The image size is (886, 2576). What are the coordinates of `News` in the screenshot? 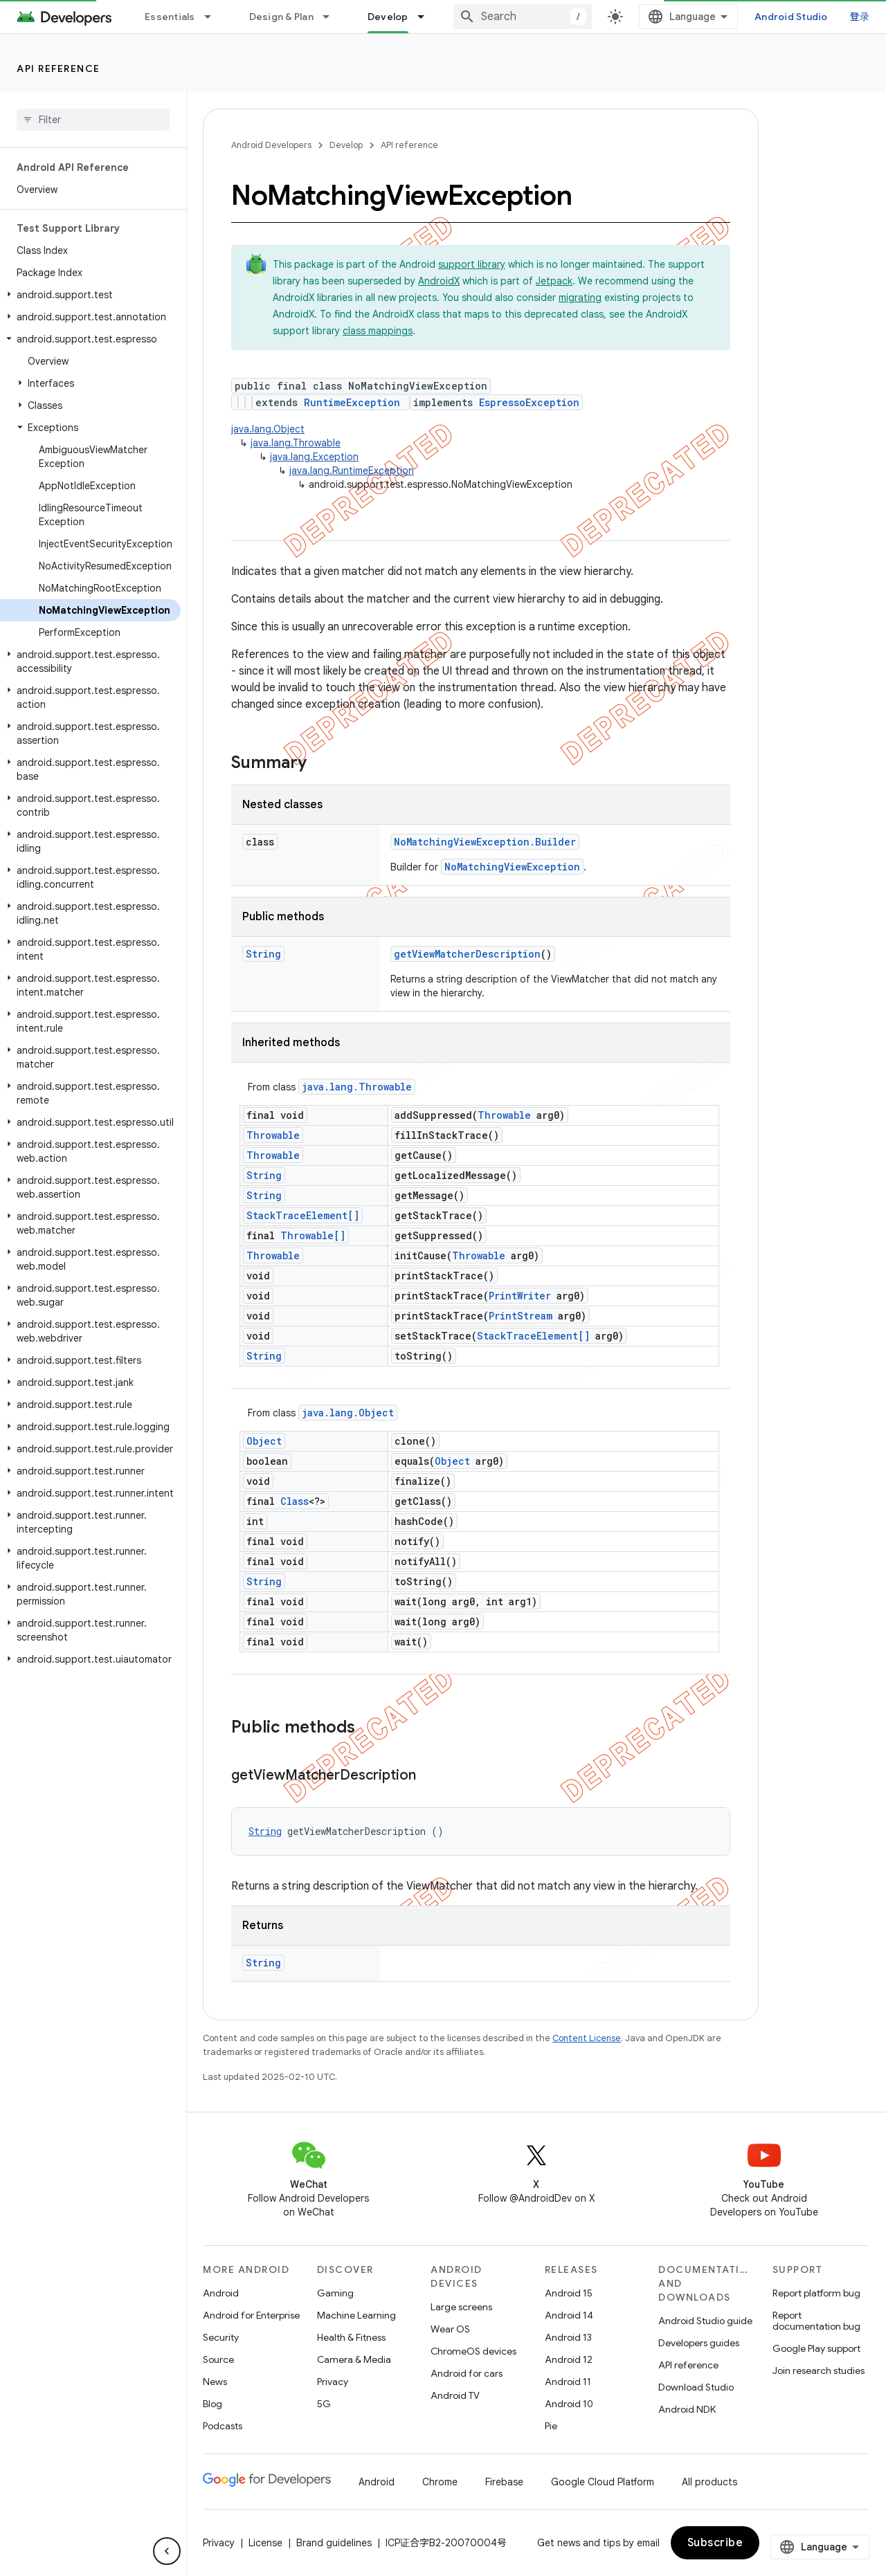 It's located at (215, 2381).